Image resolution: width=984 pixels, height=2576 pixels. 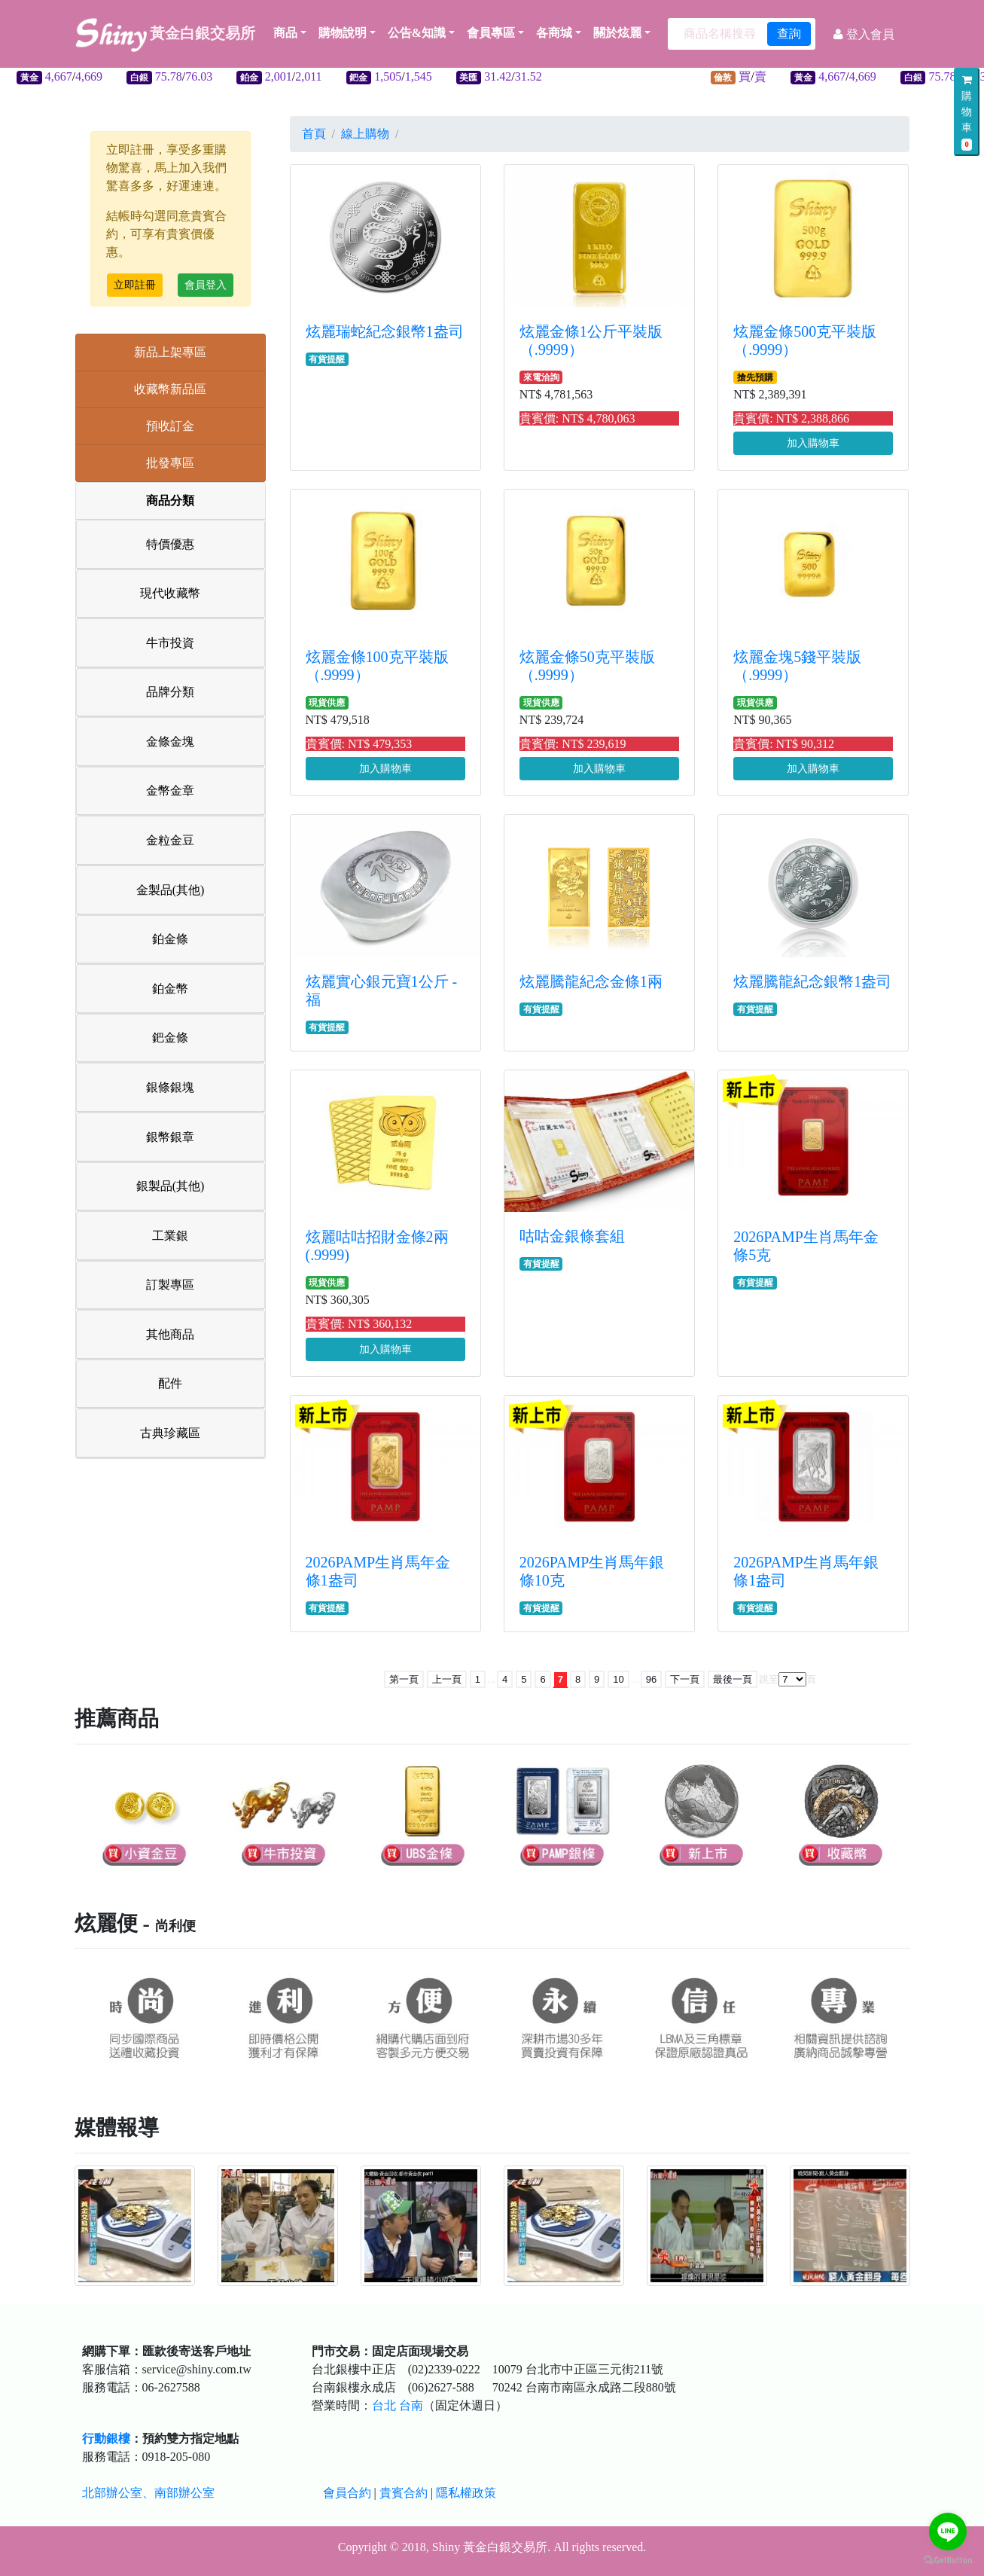 What do you see at coordinates (404, 1679) in the screenshot?
I see `第一頁` at bounding box center [404, 1679].